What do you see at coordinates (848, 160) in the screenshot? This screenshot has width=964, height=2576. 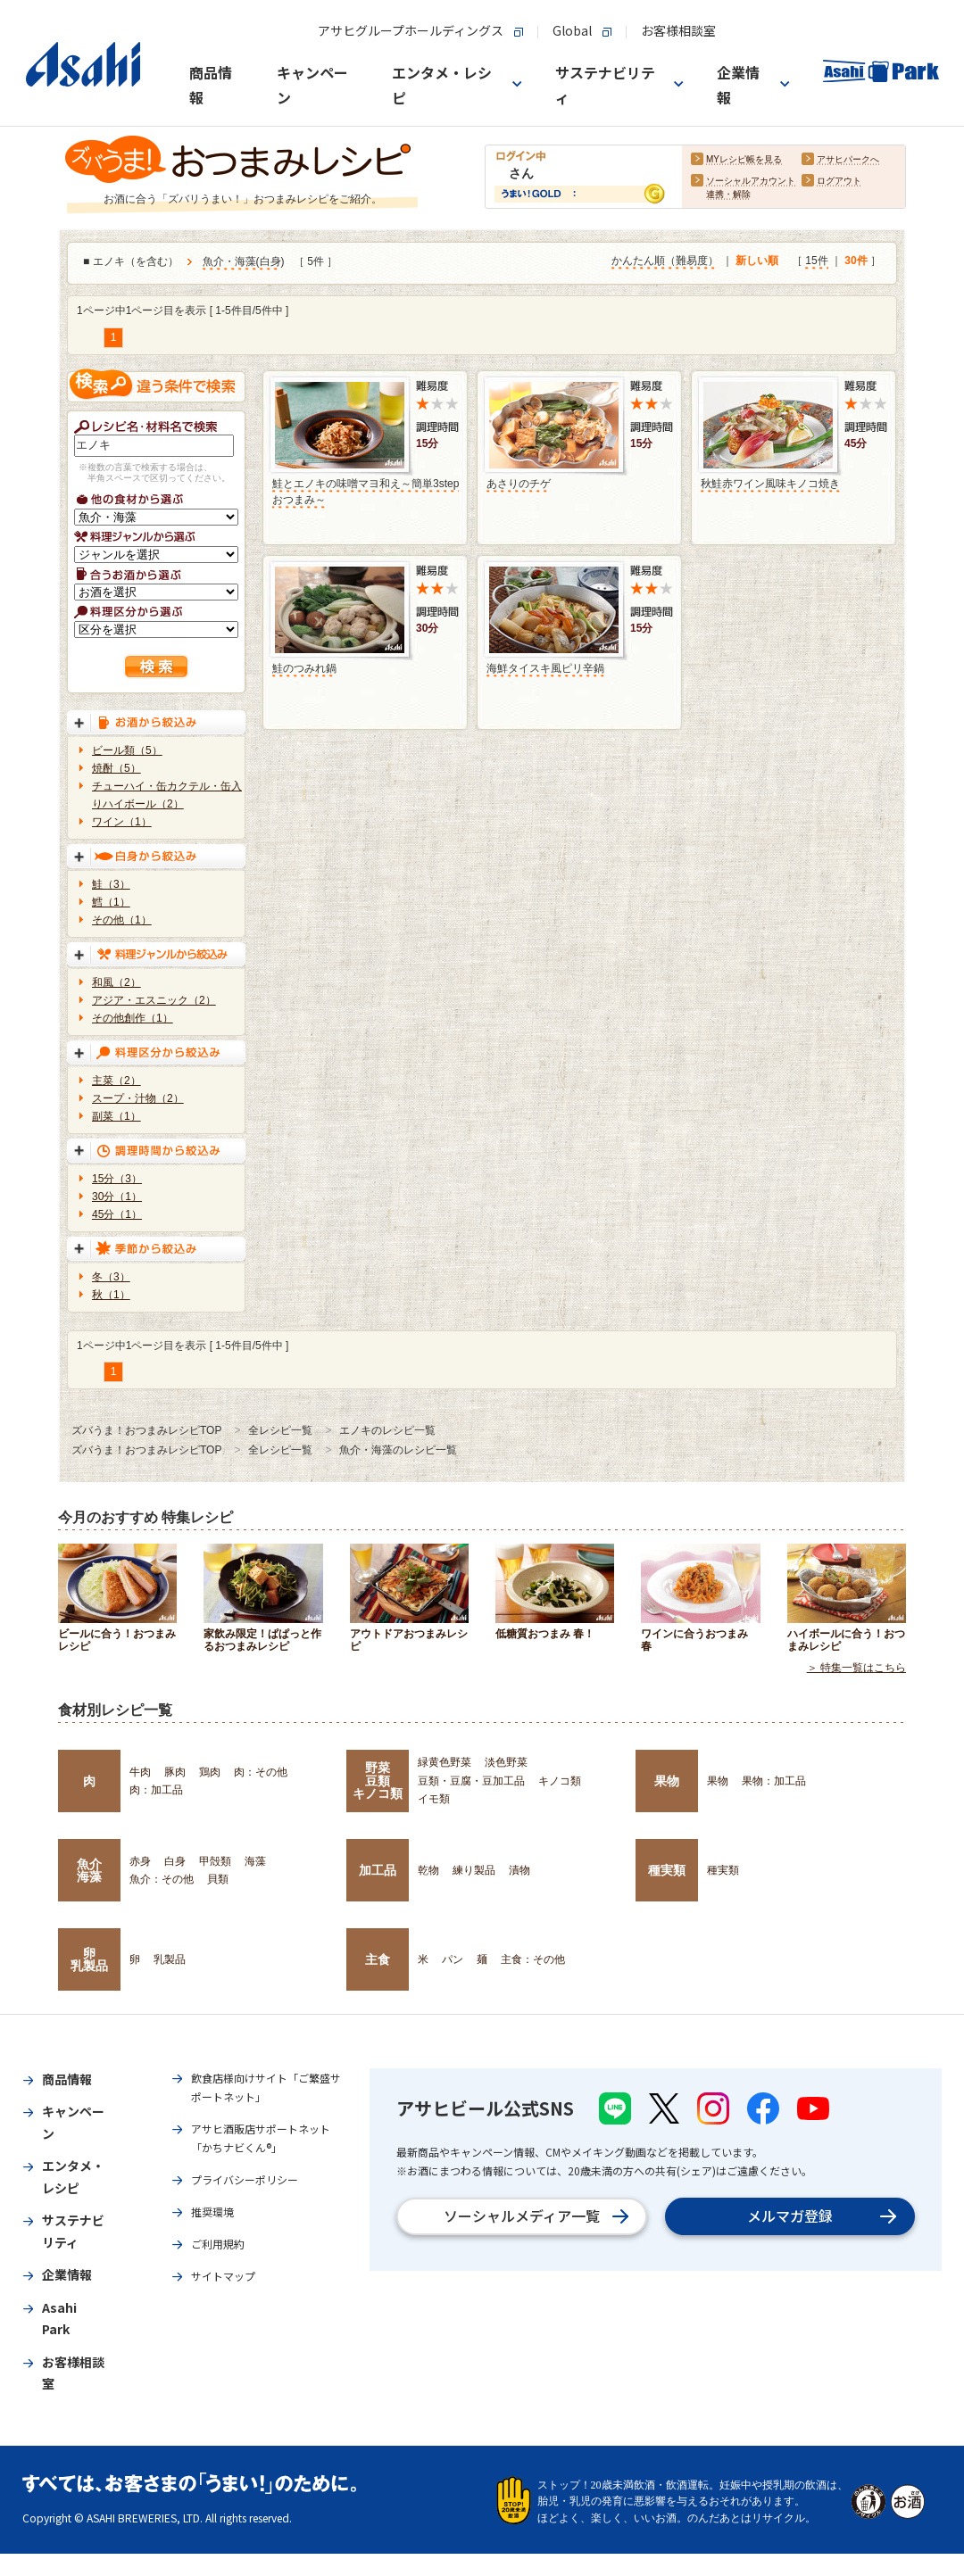 I see `アサヒパークへ` at bounding box center [848, 160].